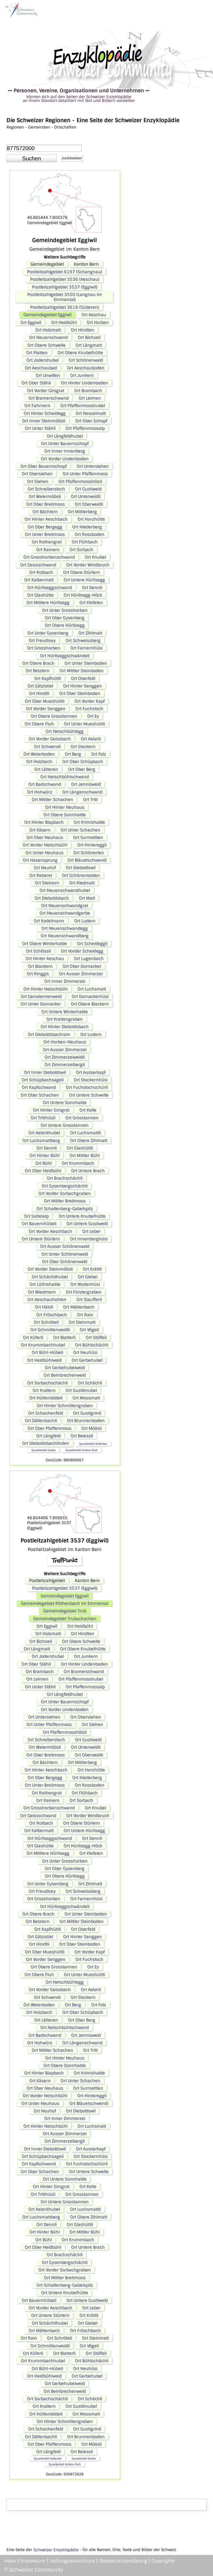  I want to click on Ort Zihlmatt, so click(90, 633).